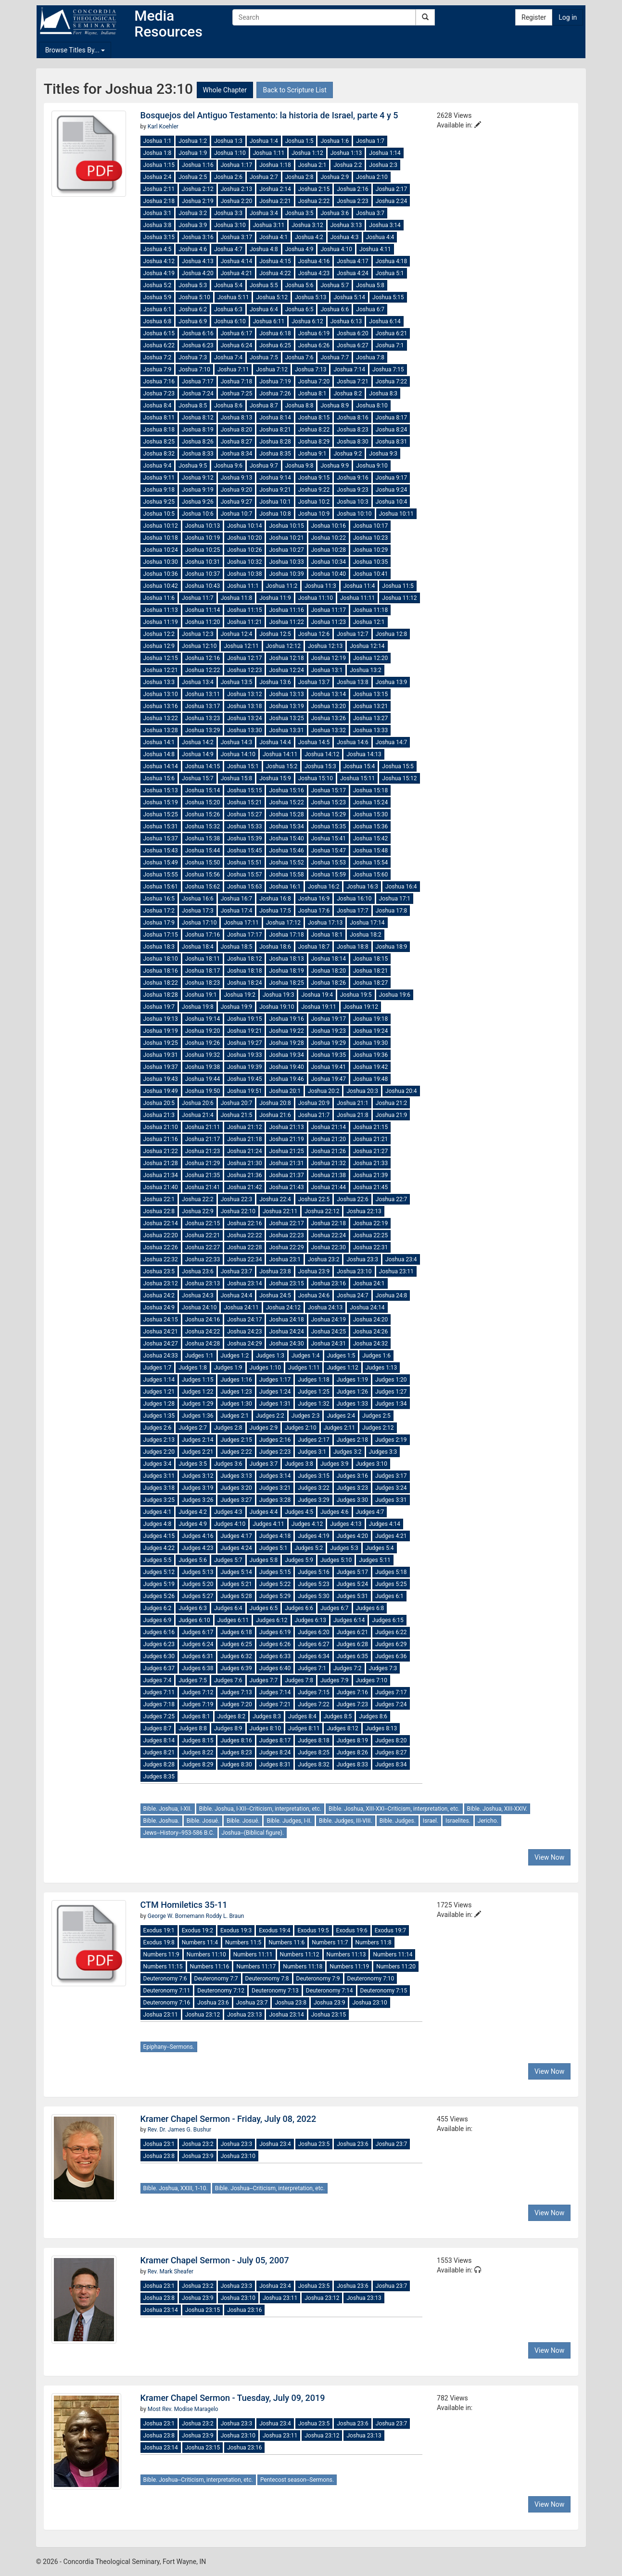 This screenshot has height=2576, width=622. Describe the element at coordinates (198, 513) in the screenshot. I see `Joshua 10:6` at that location.